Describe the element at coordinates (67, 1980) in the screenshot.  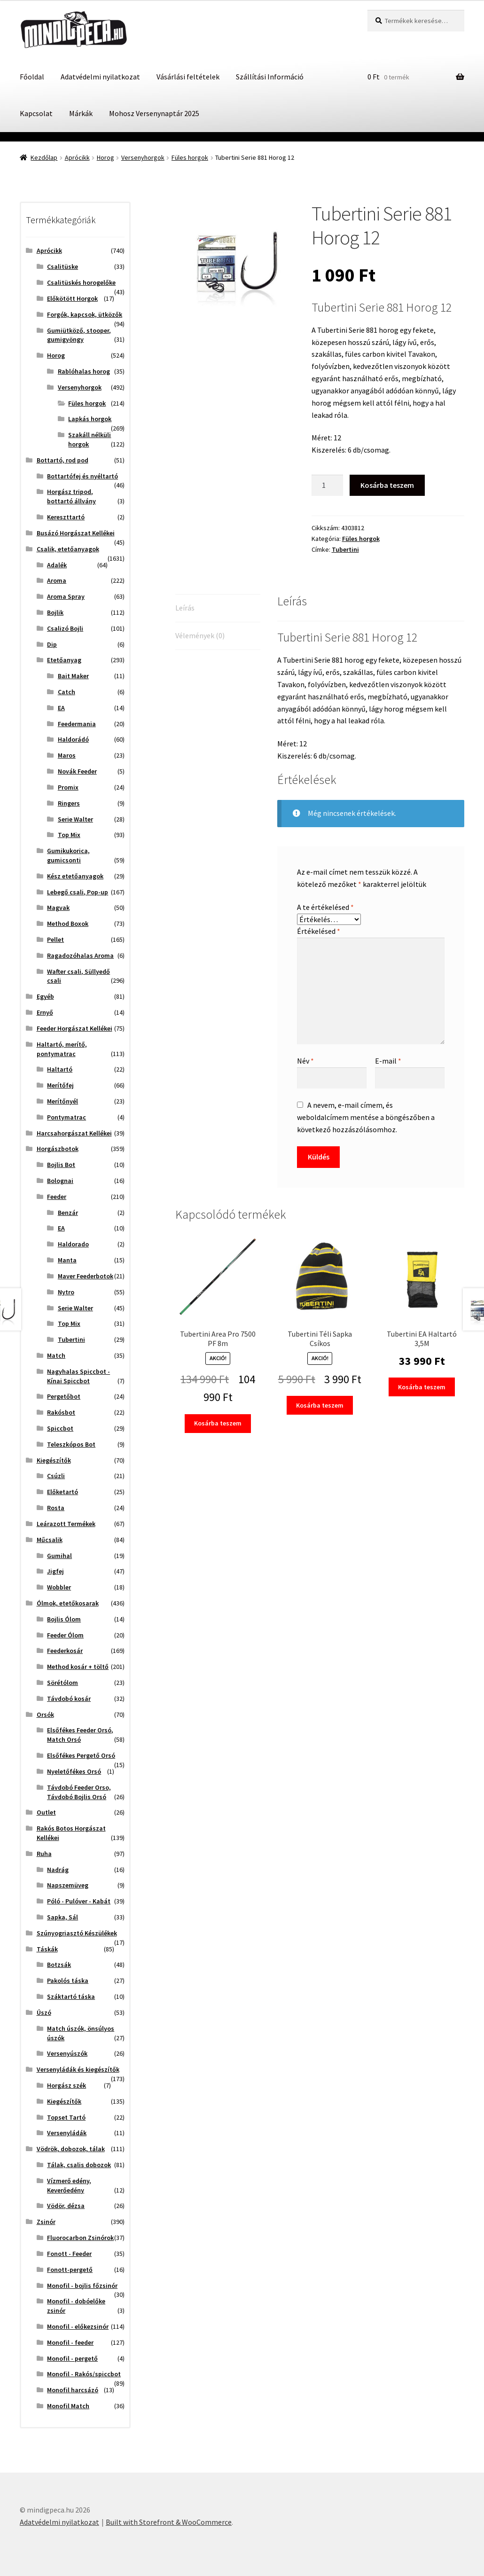
I see `Pakolós táska` at that location.